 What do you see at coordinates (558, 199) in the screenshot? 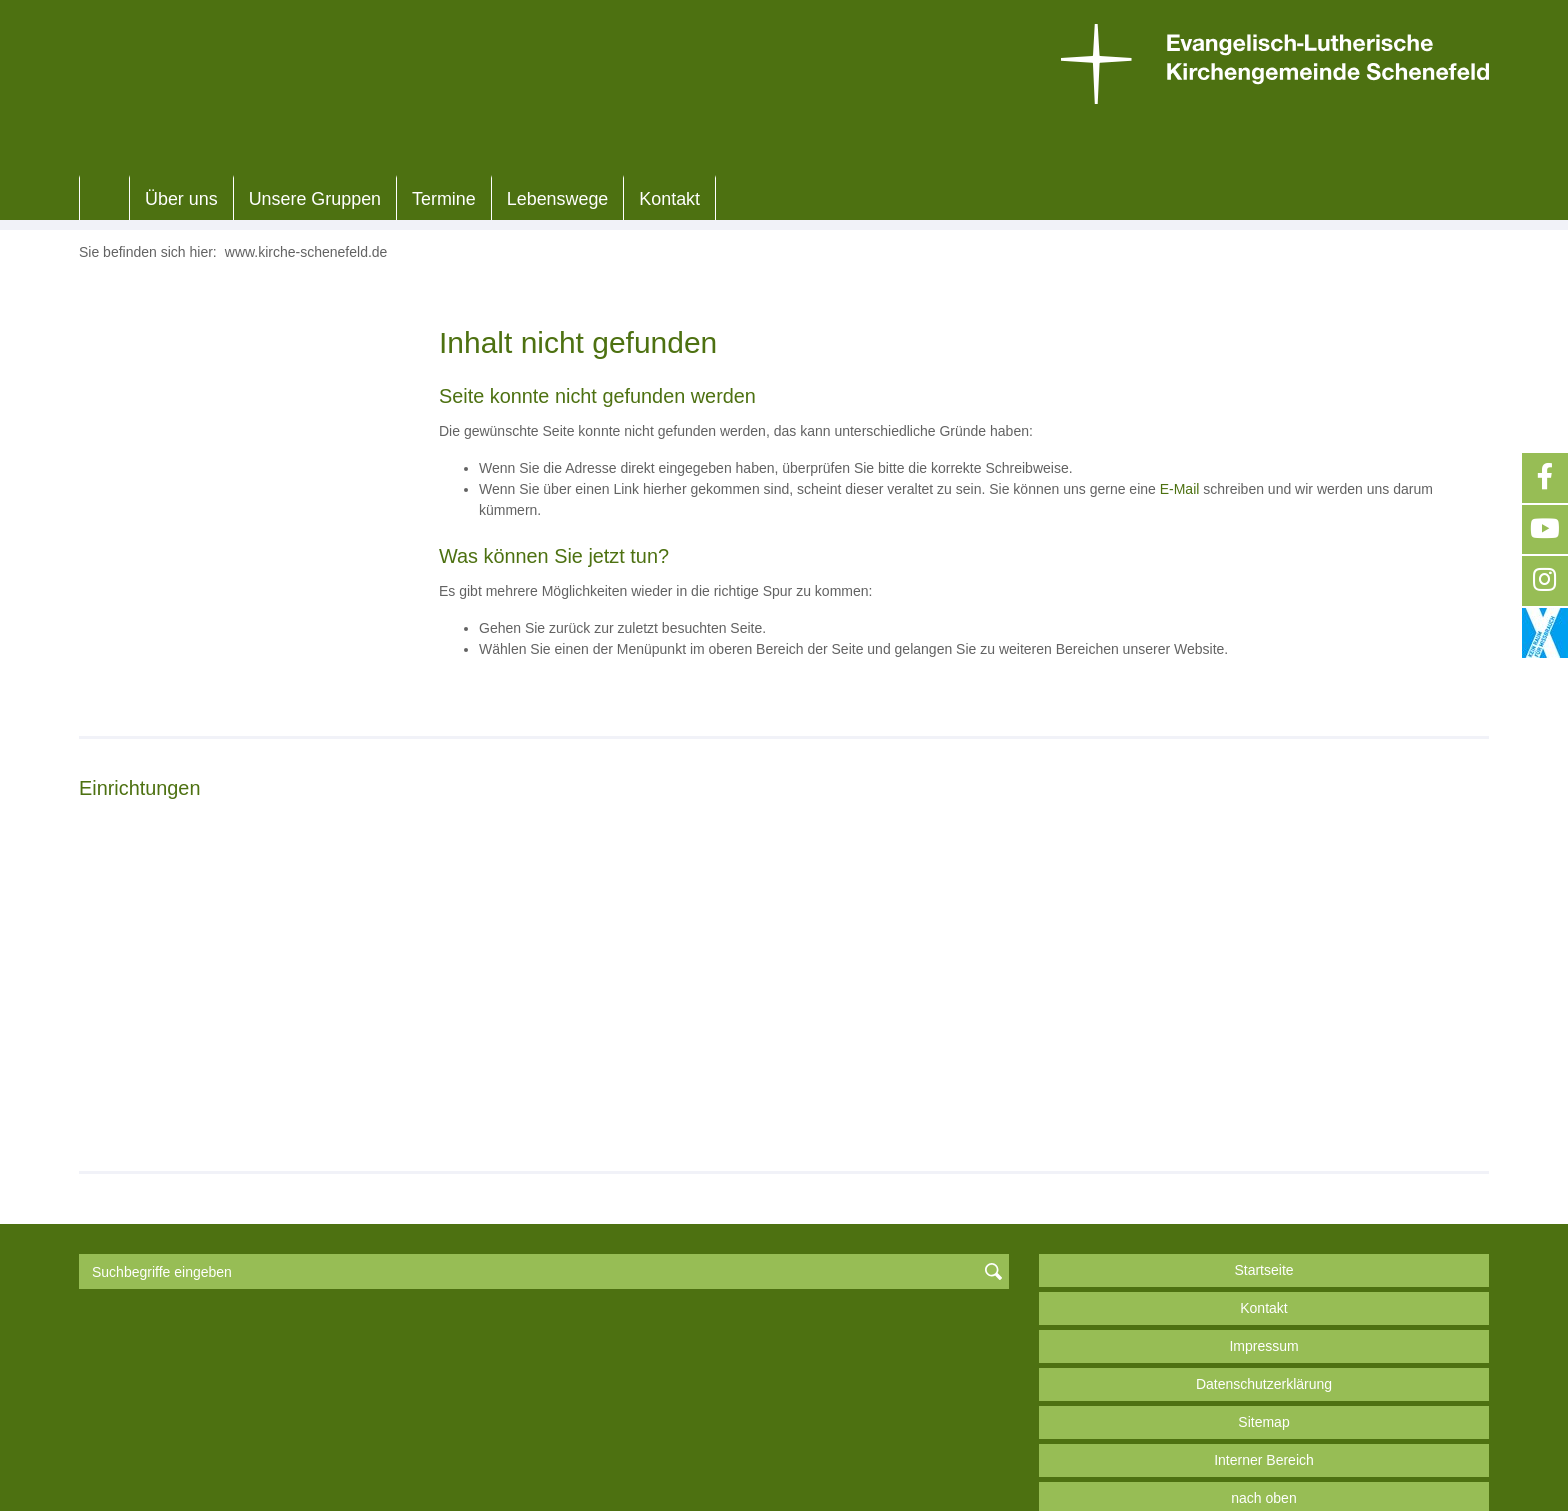
I see `Lebenswege` at bounding box center [558, 199].